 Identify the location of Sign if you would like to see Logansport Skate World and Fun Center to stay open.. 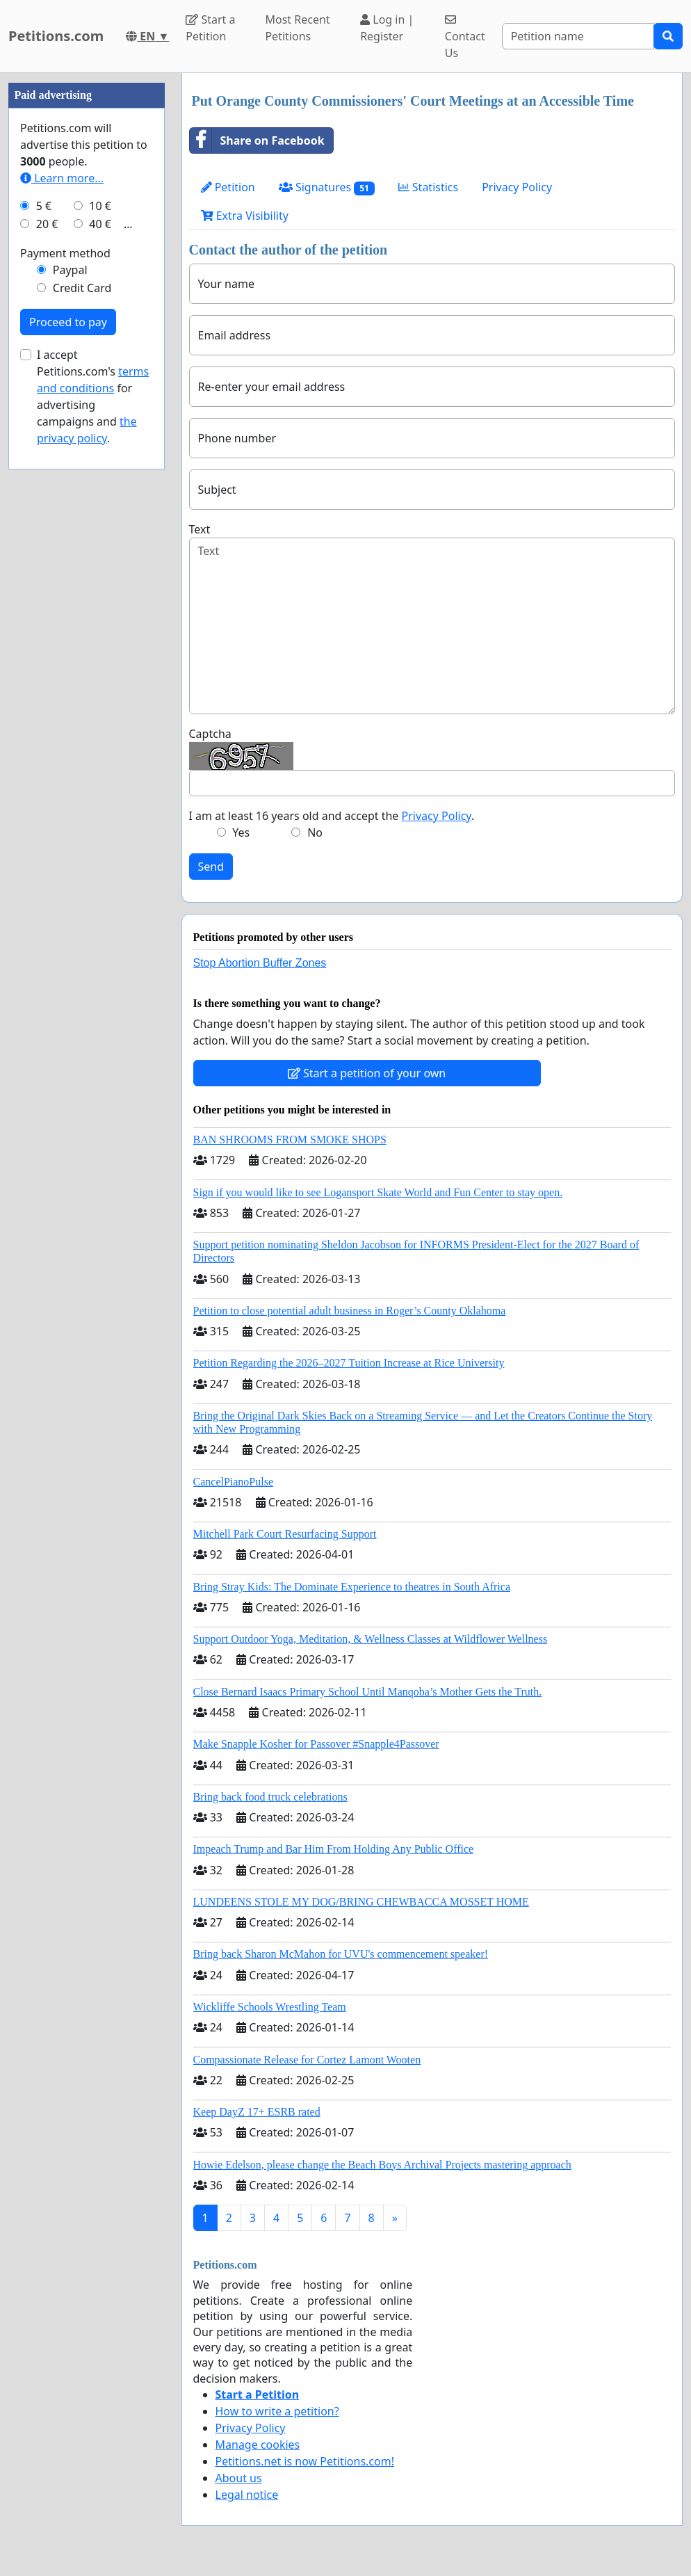
(378, 1192).